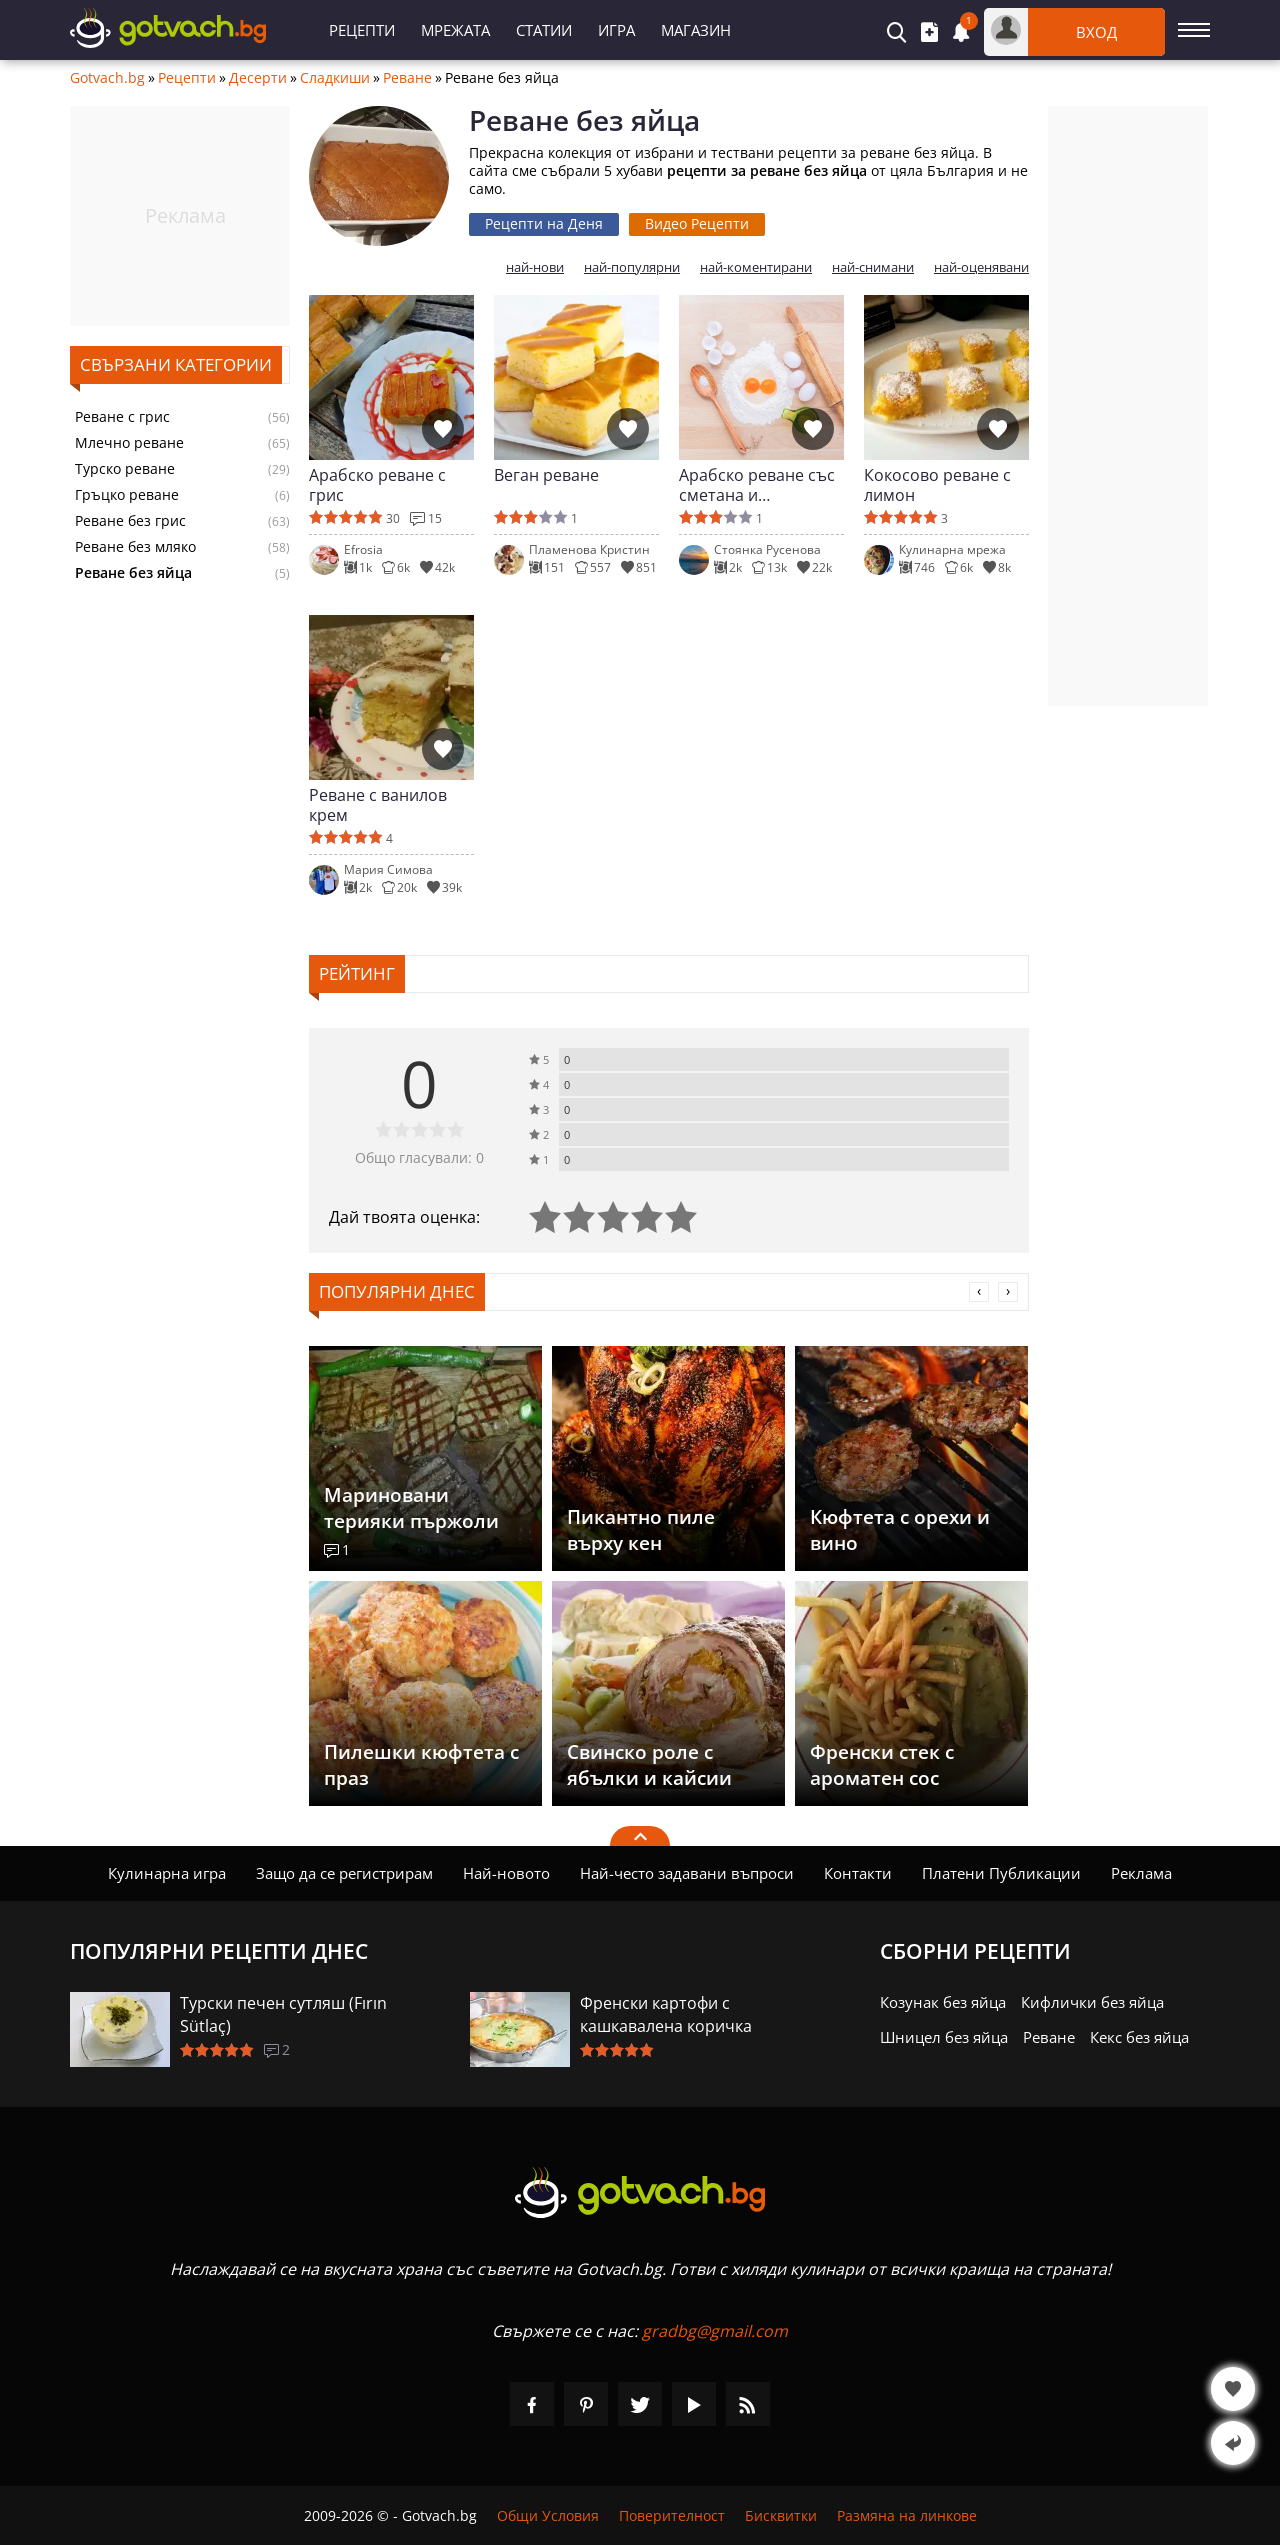 Image resolution: width=1280 pixels, height=2545 pixels. I want to click on Най-често задавани въпроси, so click(687, 1873).